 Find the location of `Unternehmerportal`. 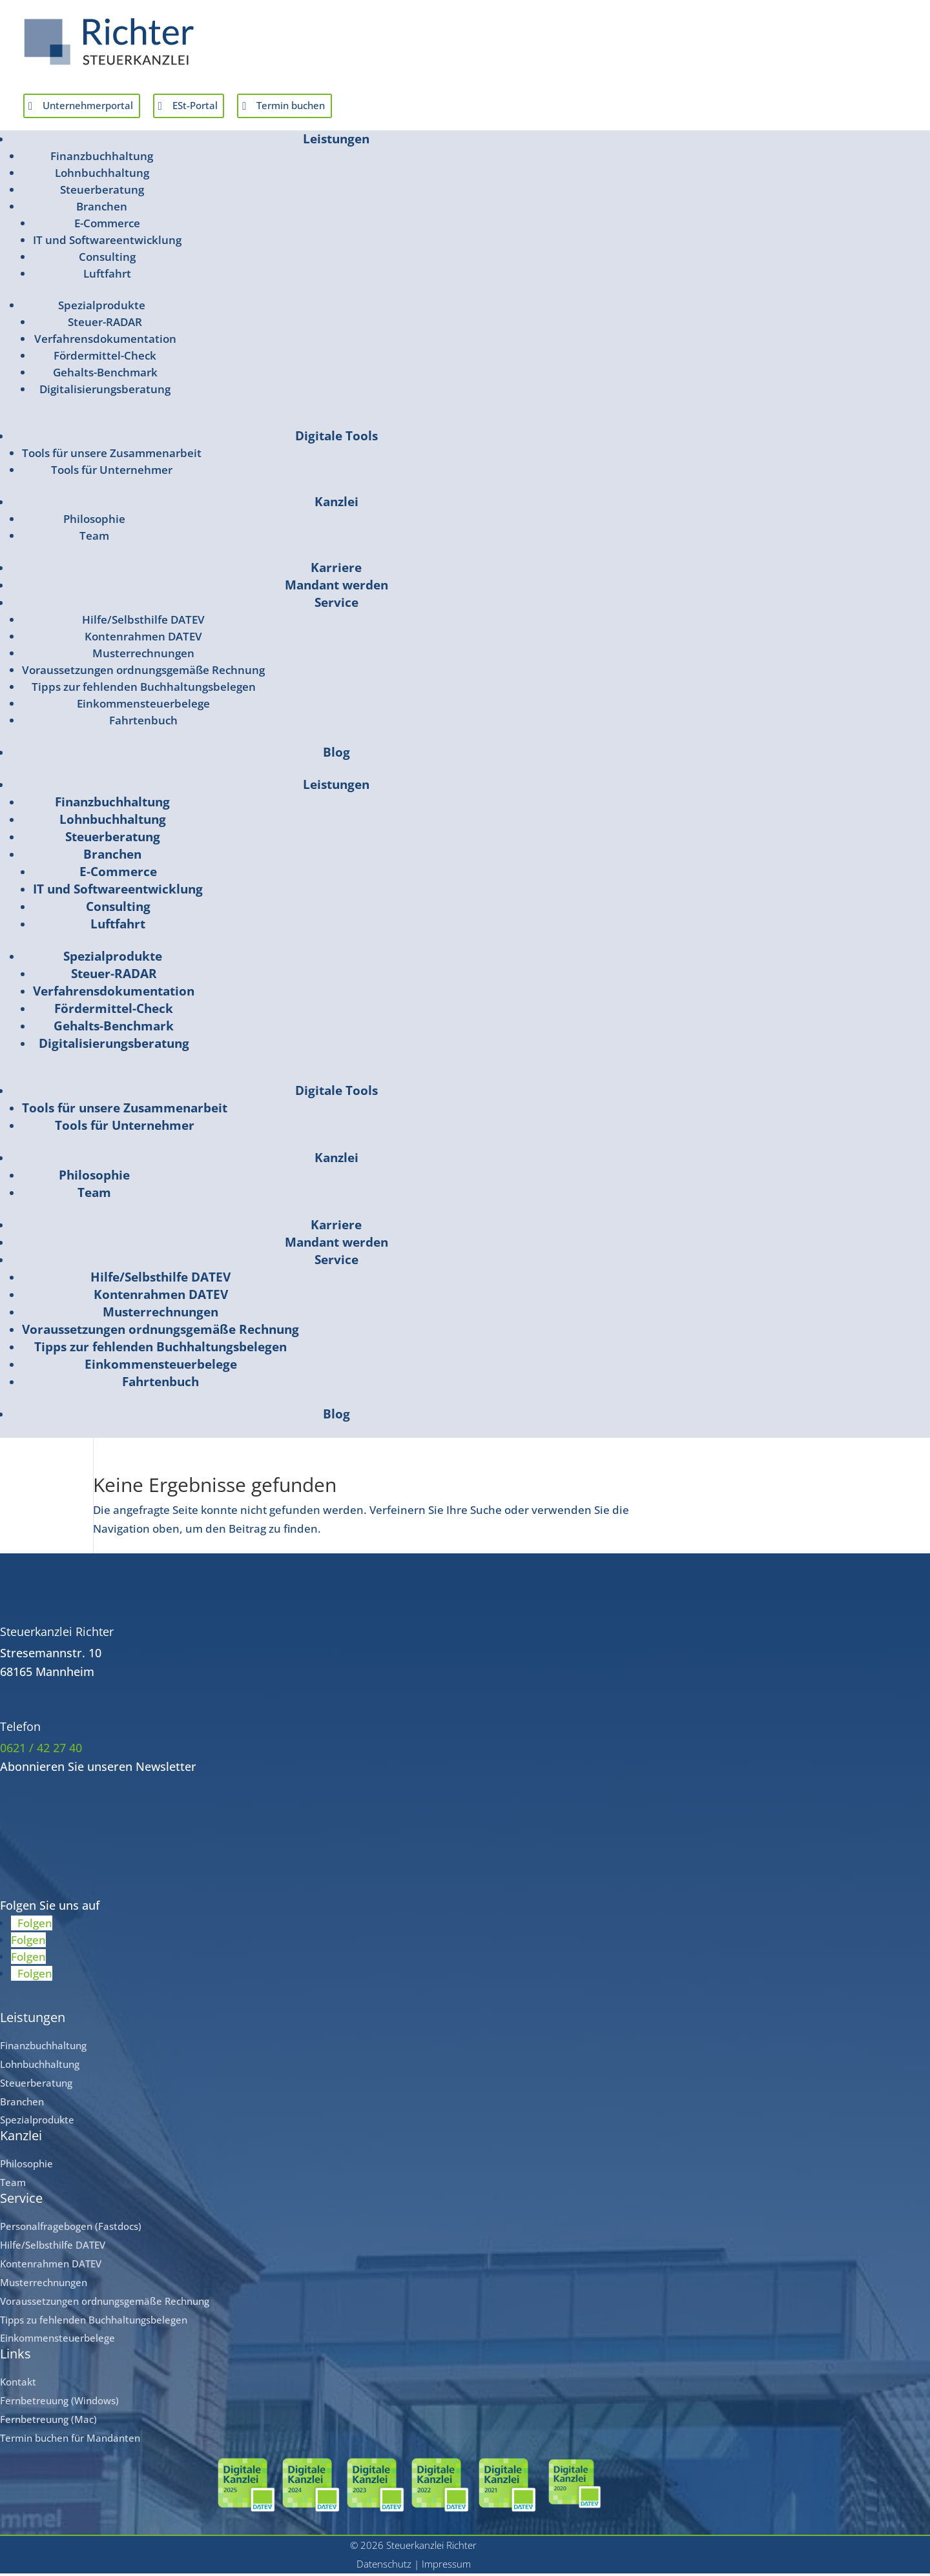

Unternehmerportal is located at coordinates (98, 106).